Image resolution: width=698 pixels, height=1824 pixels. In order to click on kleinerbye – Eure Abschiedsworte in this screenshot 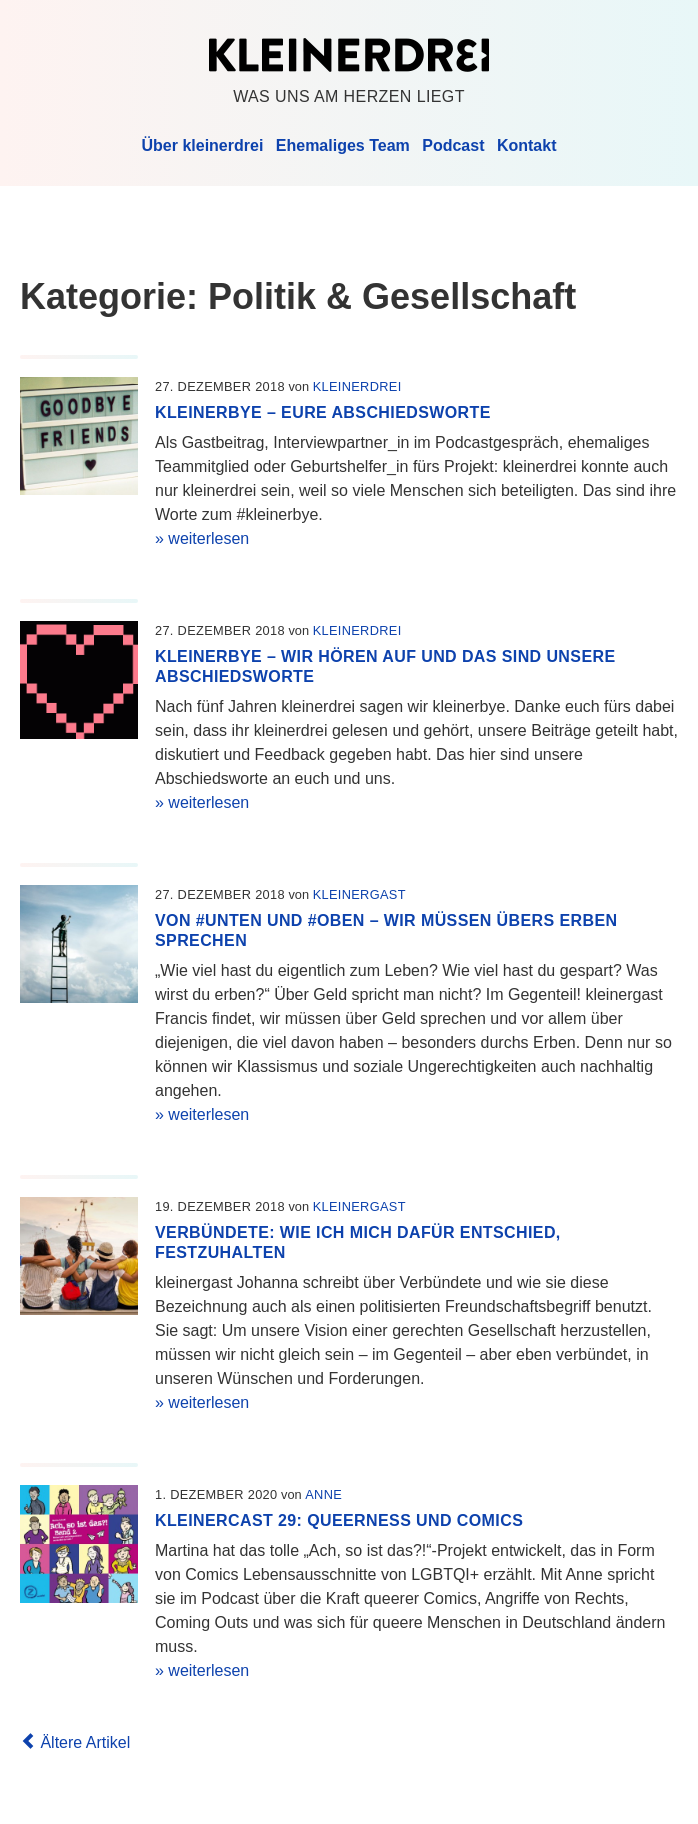, I will do `click(323, 412)`.